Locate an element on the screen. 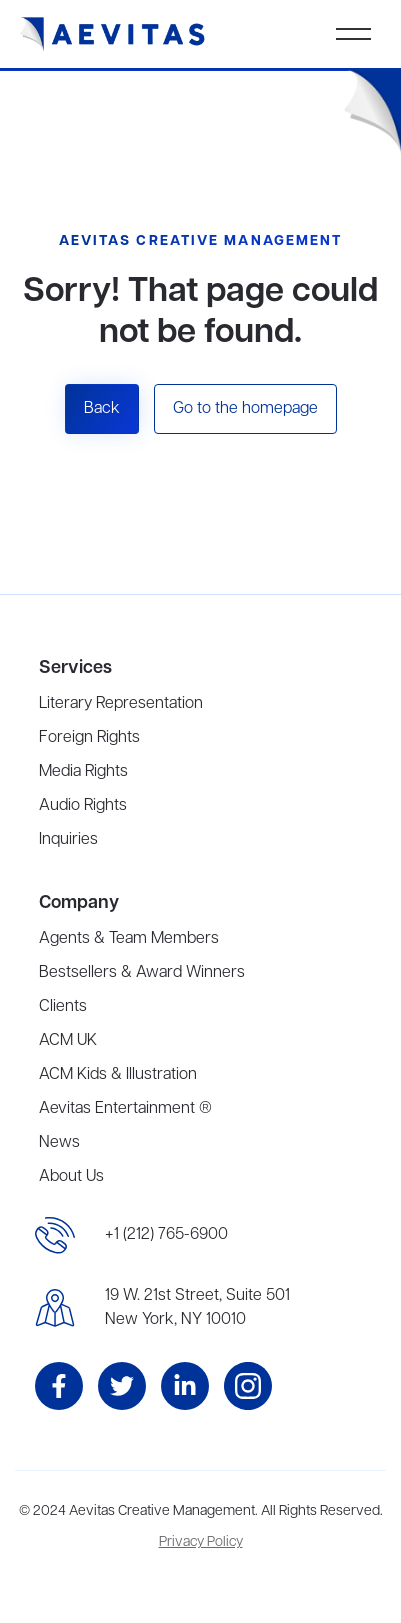  Agents & Team Members is located at coordinates (129, 939).